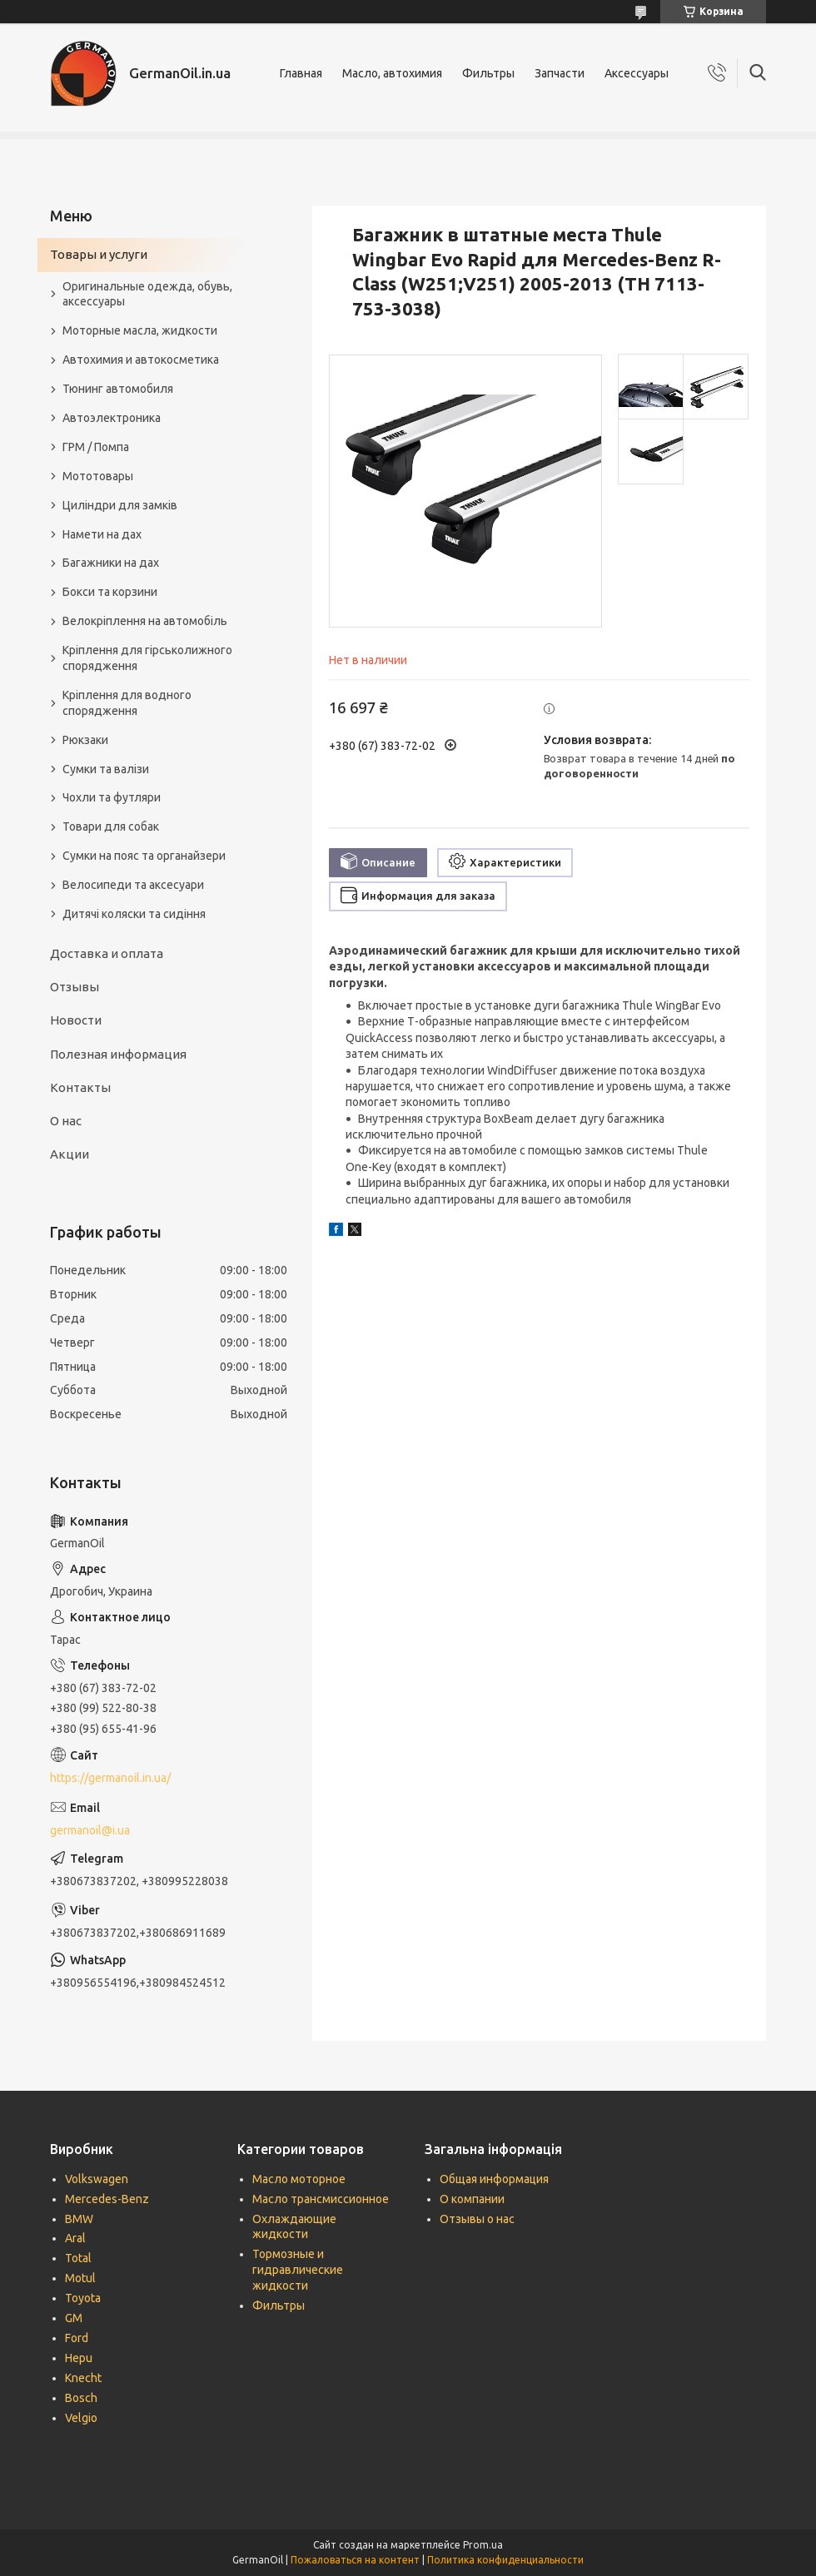 The height and width of the screenshot is (2576, 816). Describe the element at coordinates (80, 1087) in the screenshot. I see `Контакты` at that location.